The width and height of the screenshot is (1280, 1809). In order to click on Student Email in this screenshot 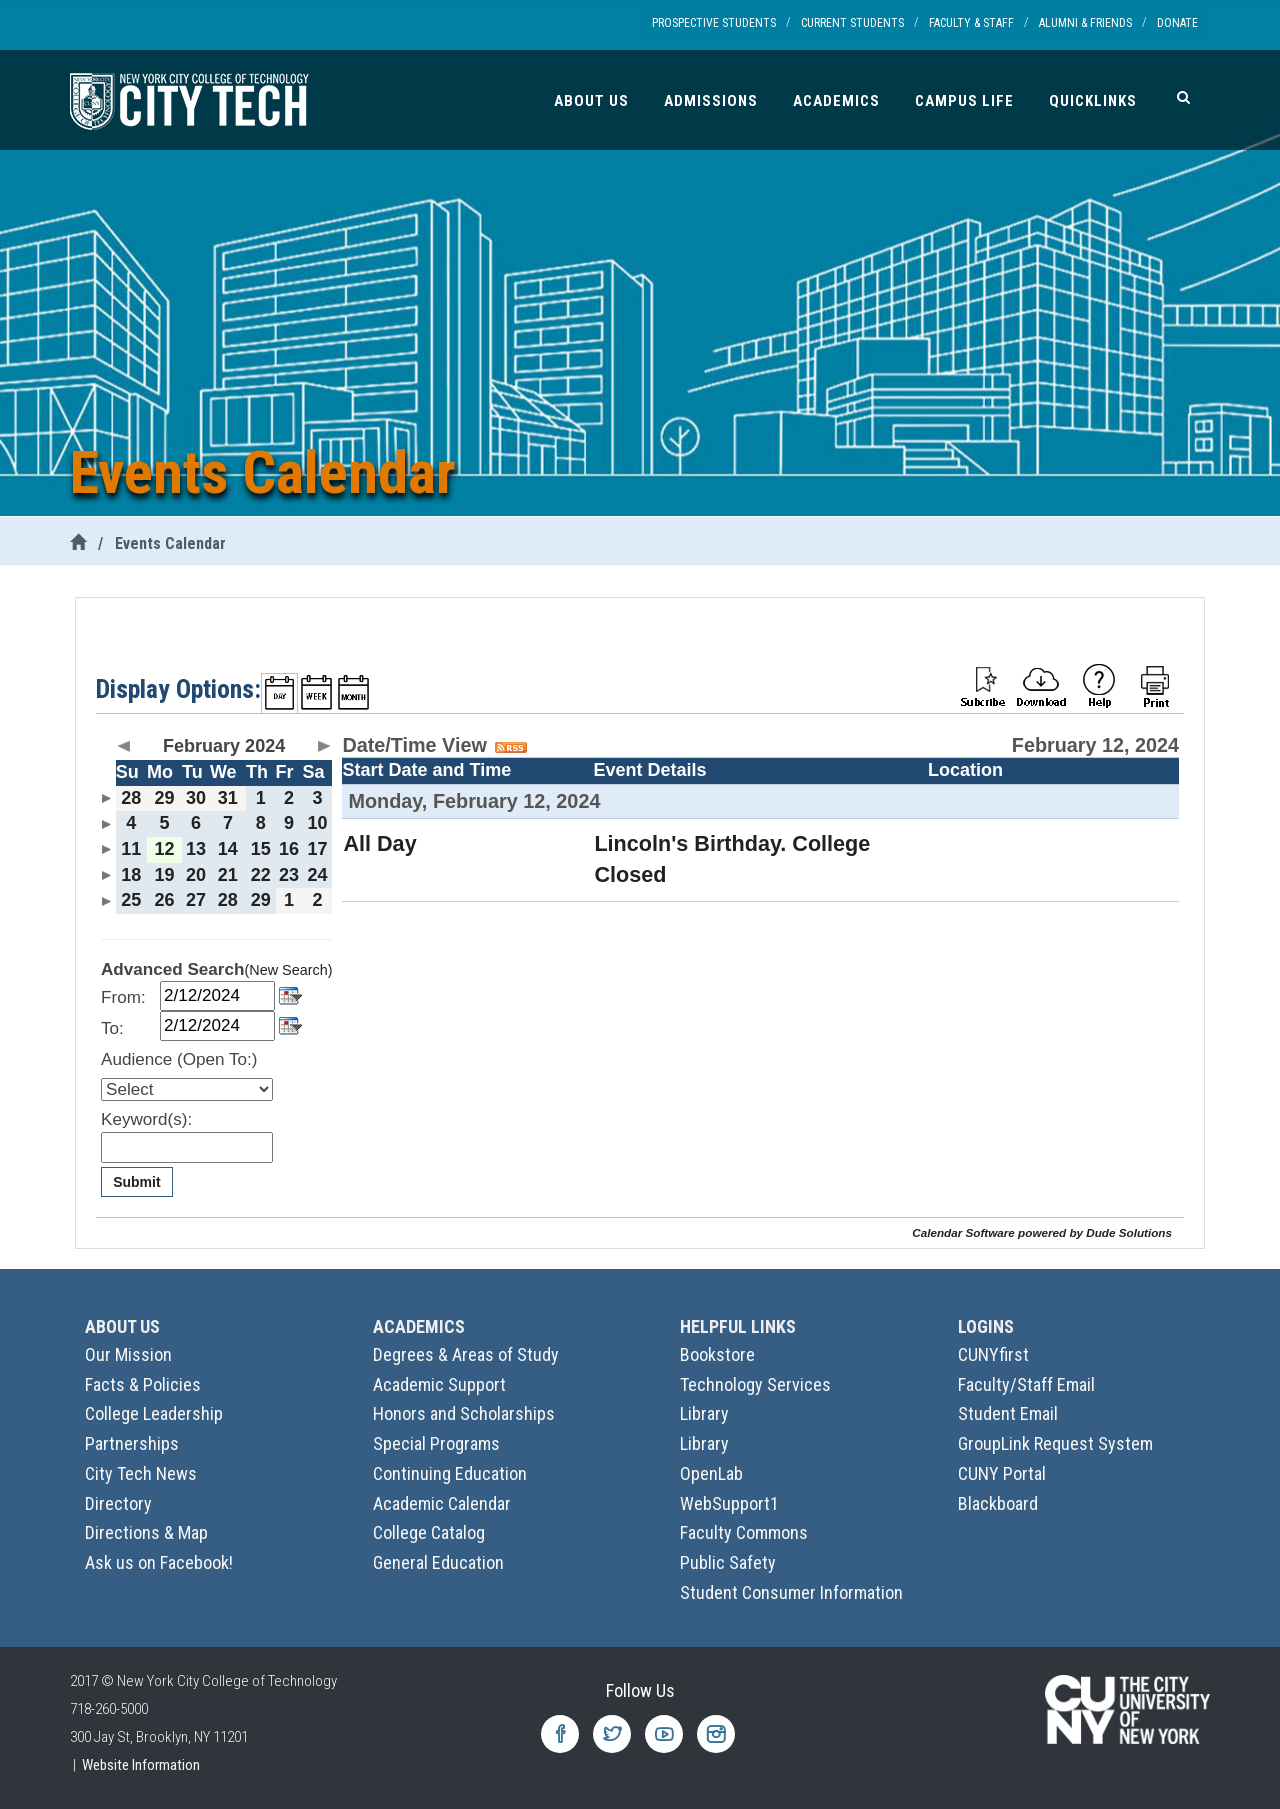, I will do `click(1008, 1413)`.